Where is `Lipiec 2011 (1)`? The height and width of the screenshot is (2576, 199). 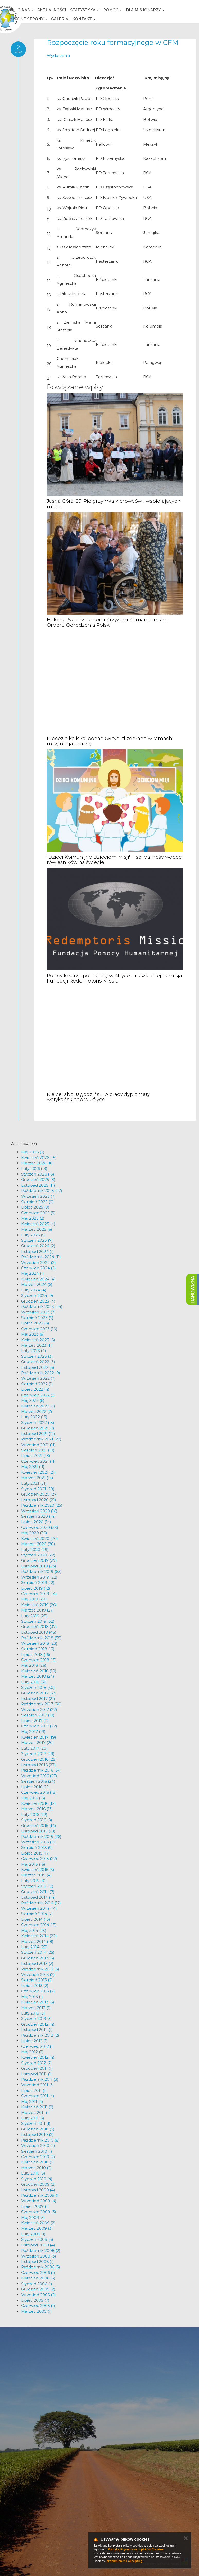
Lipiec 2011 (1) is located at coordinates (34, 2090).